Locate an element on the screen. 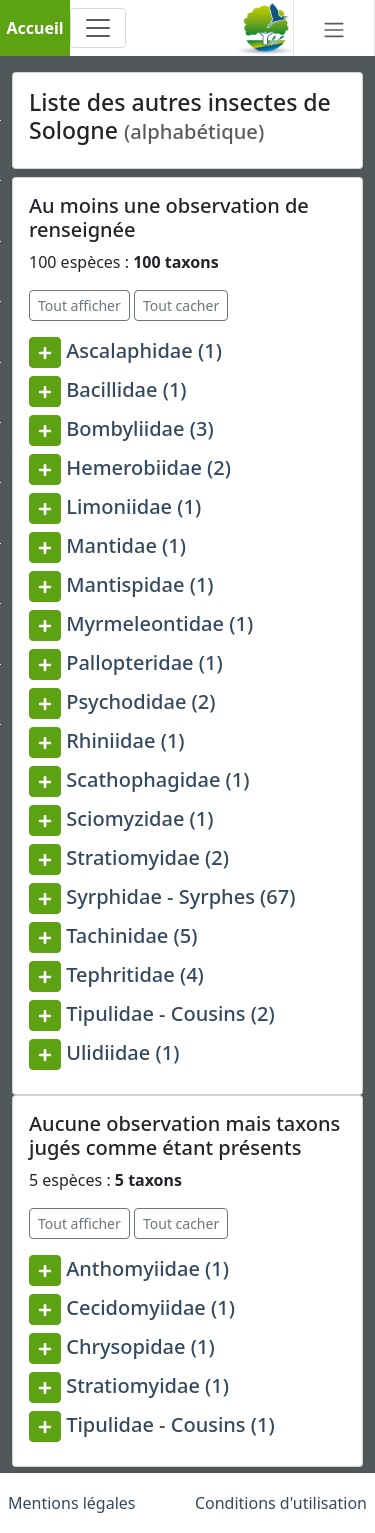 This screenshot has width=375, height=1533. Chrysopidae (1) is located at coordinates (140, 1346).